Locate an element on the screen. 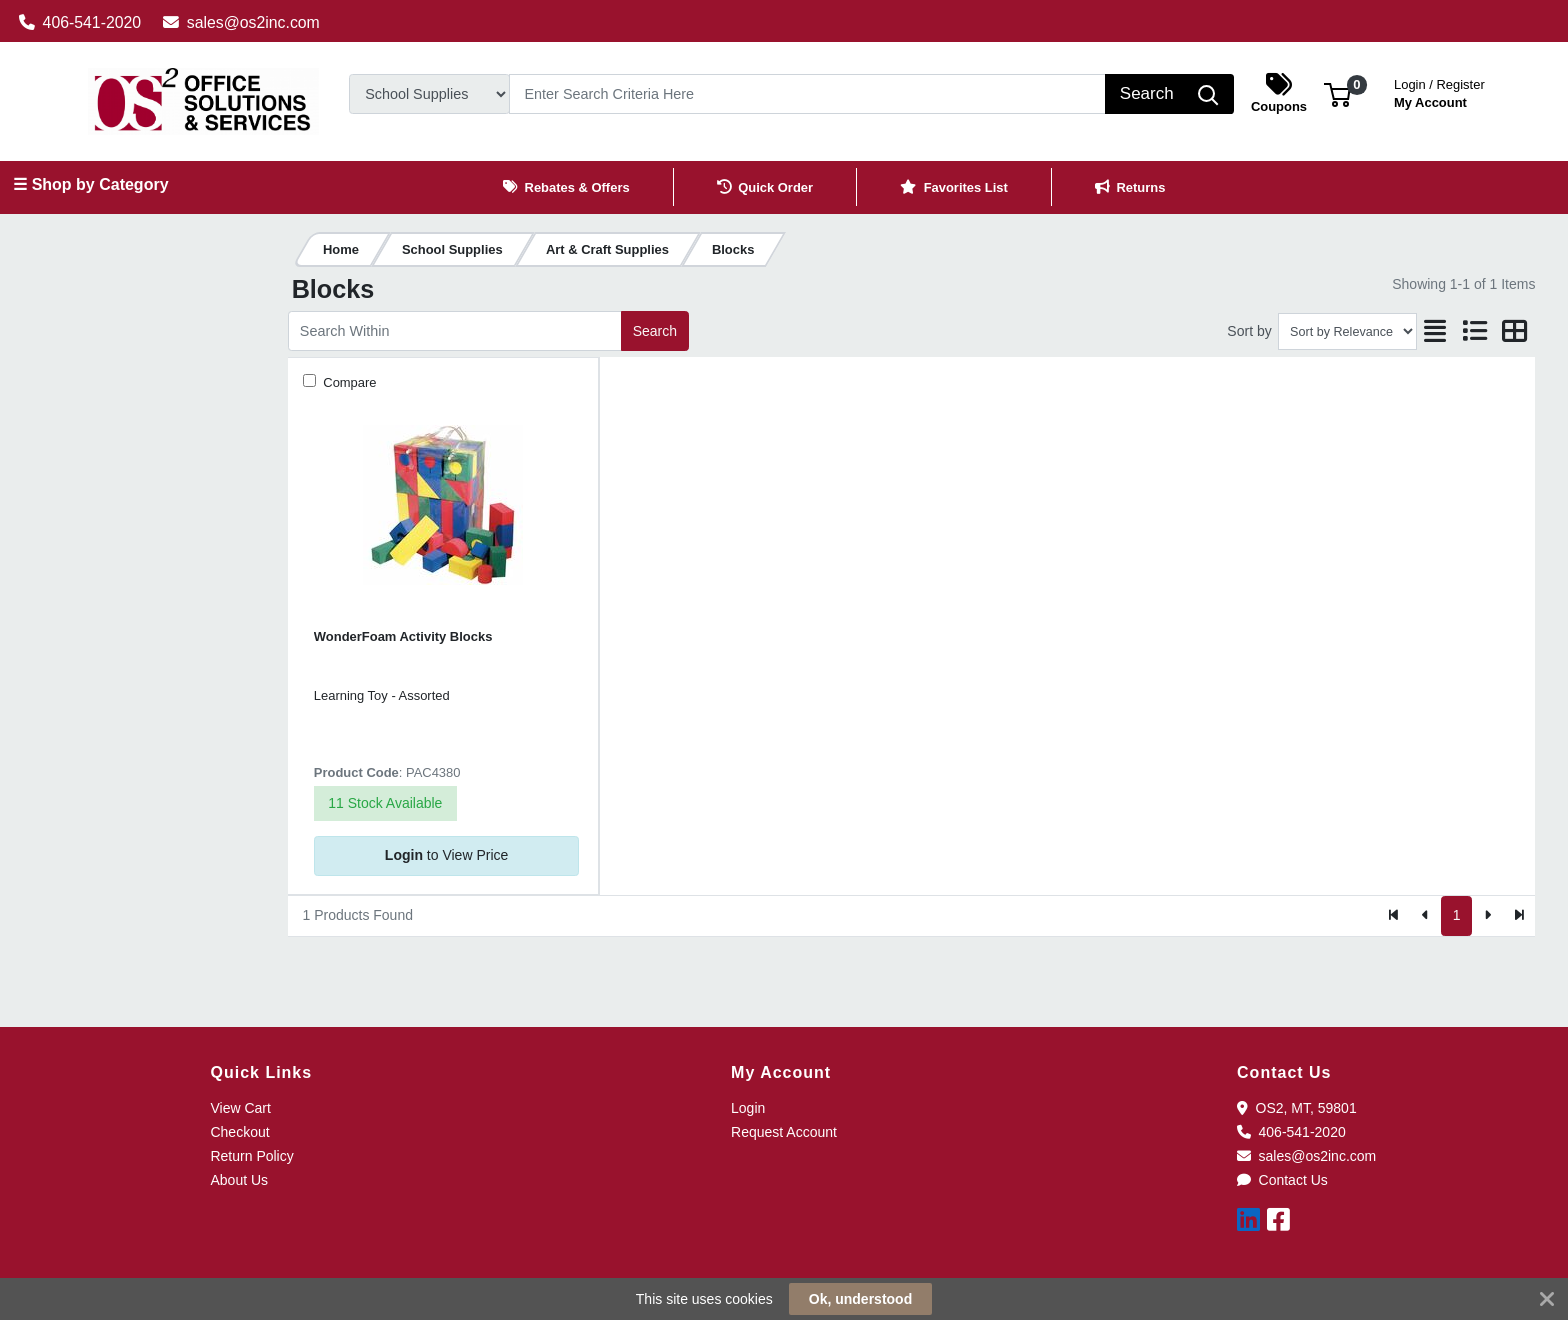 This screenshot has width=1568, height=1320. WonderFoam Activity Blocks is located at coordinates (403, 636).